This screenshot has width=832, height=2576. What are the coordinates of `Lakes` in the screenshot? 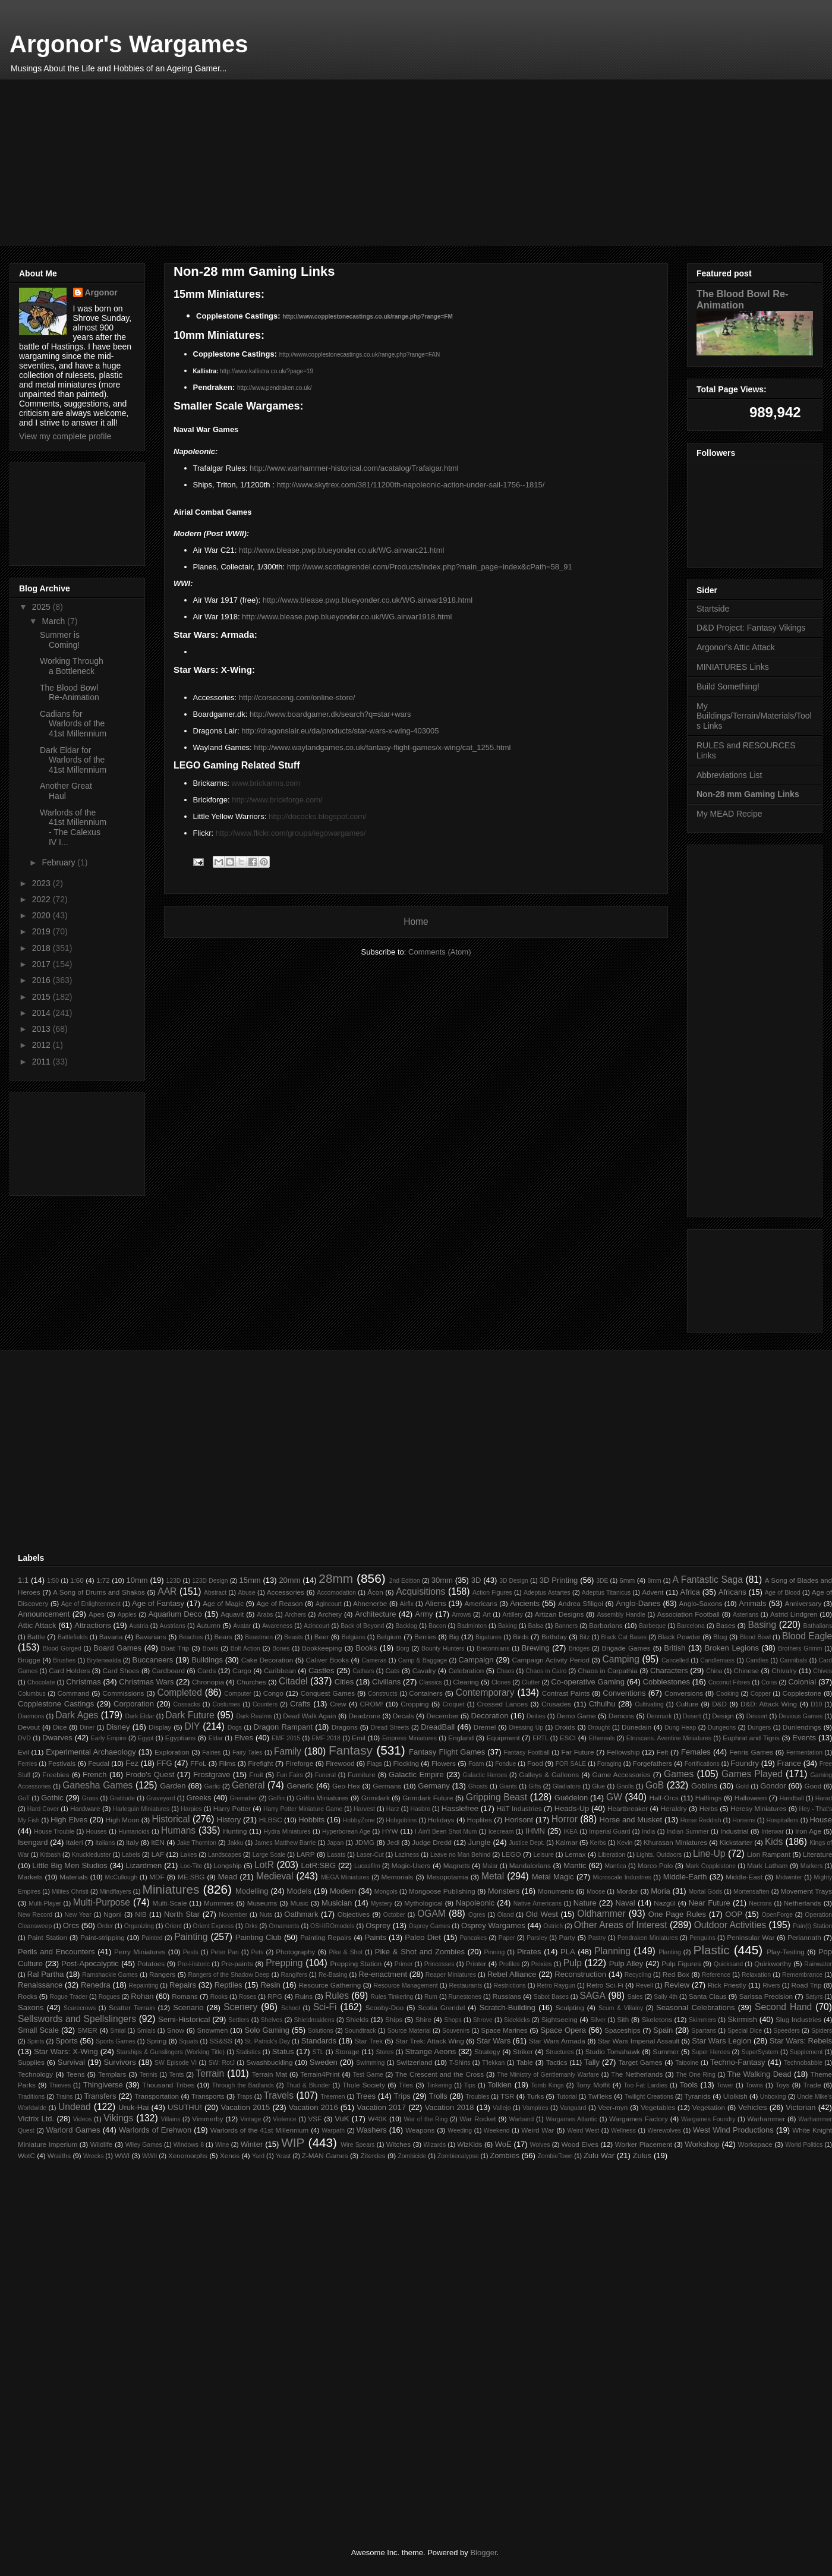 It's located at (189, 1854).